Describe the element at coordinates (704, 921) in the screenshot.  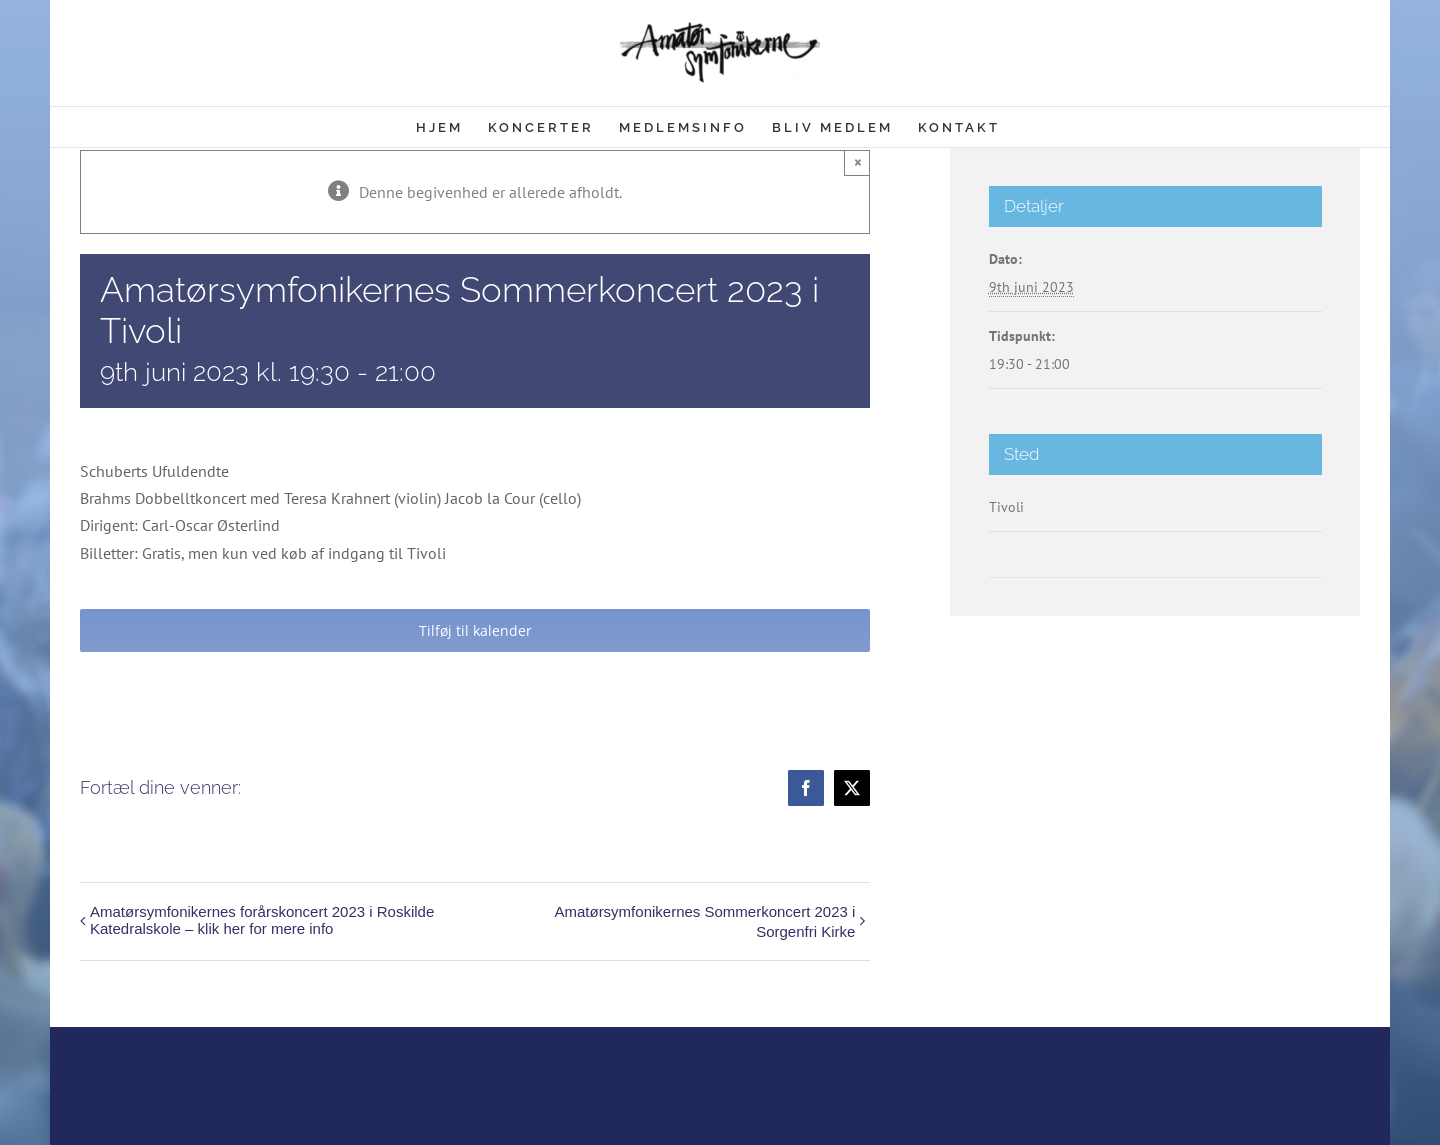
I see `Amatørsymfonikernes Sommerkoncert 2023 i Sorgenfri Kirke` at that location.